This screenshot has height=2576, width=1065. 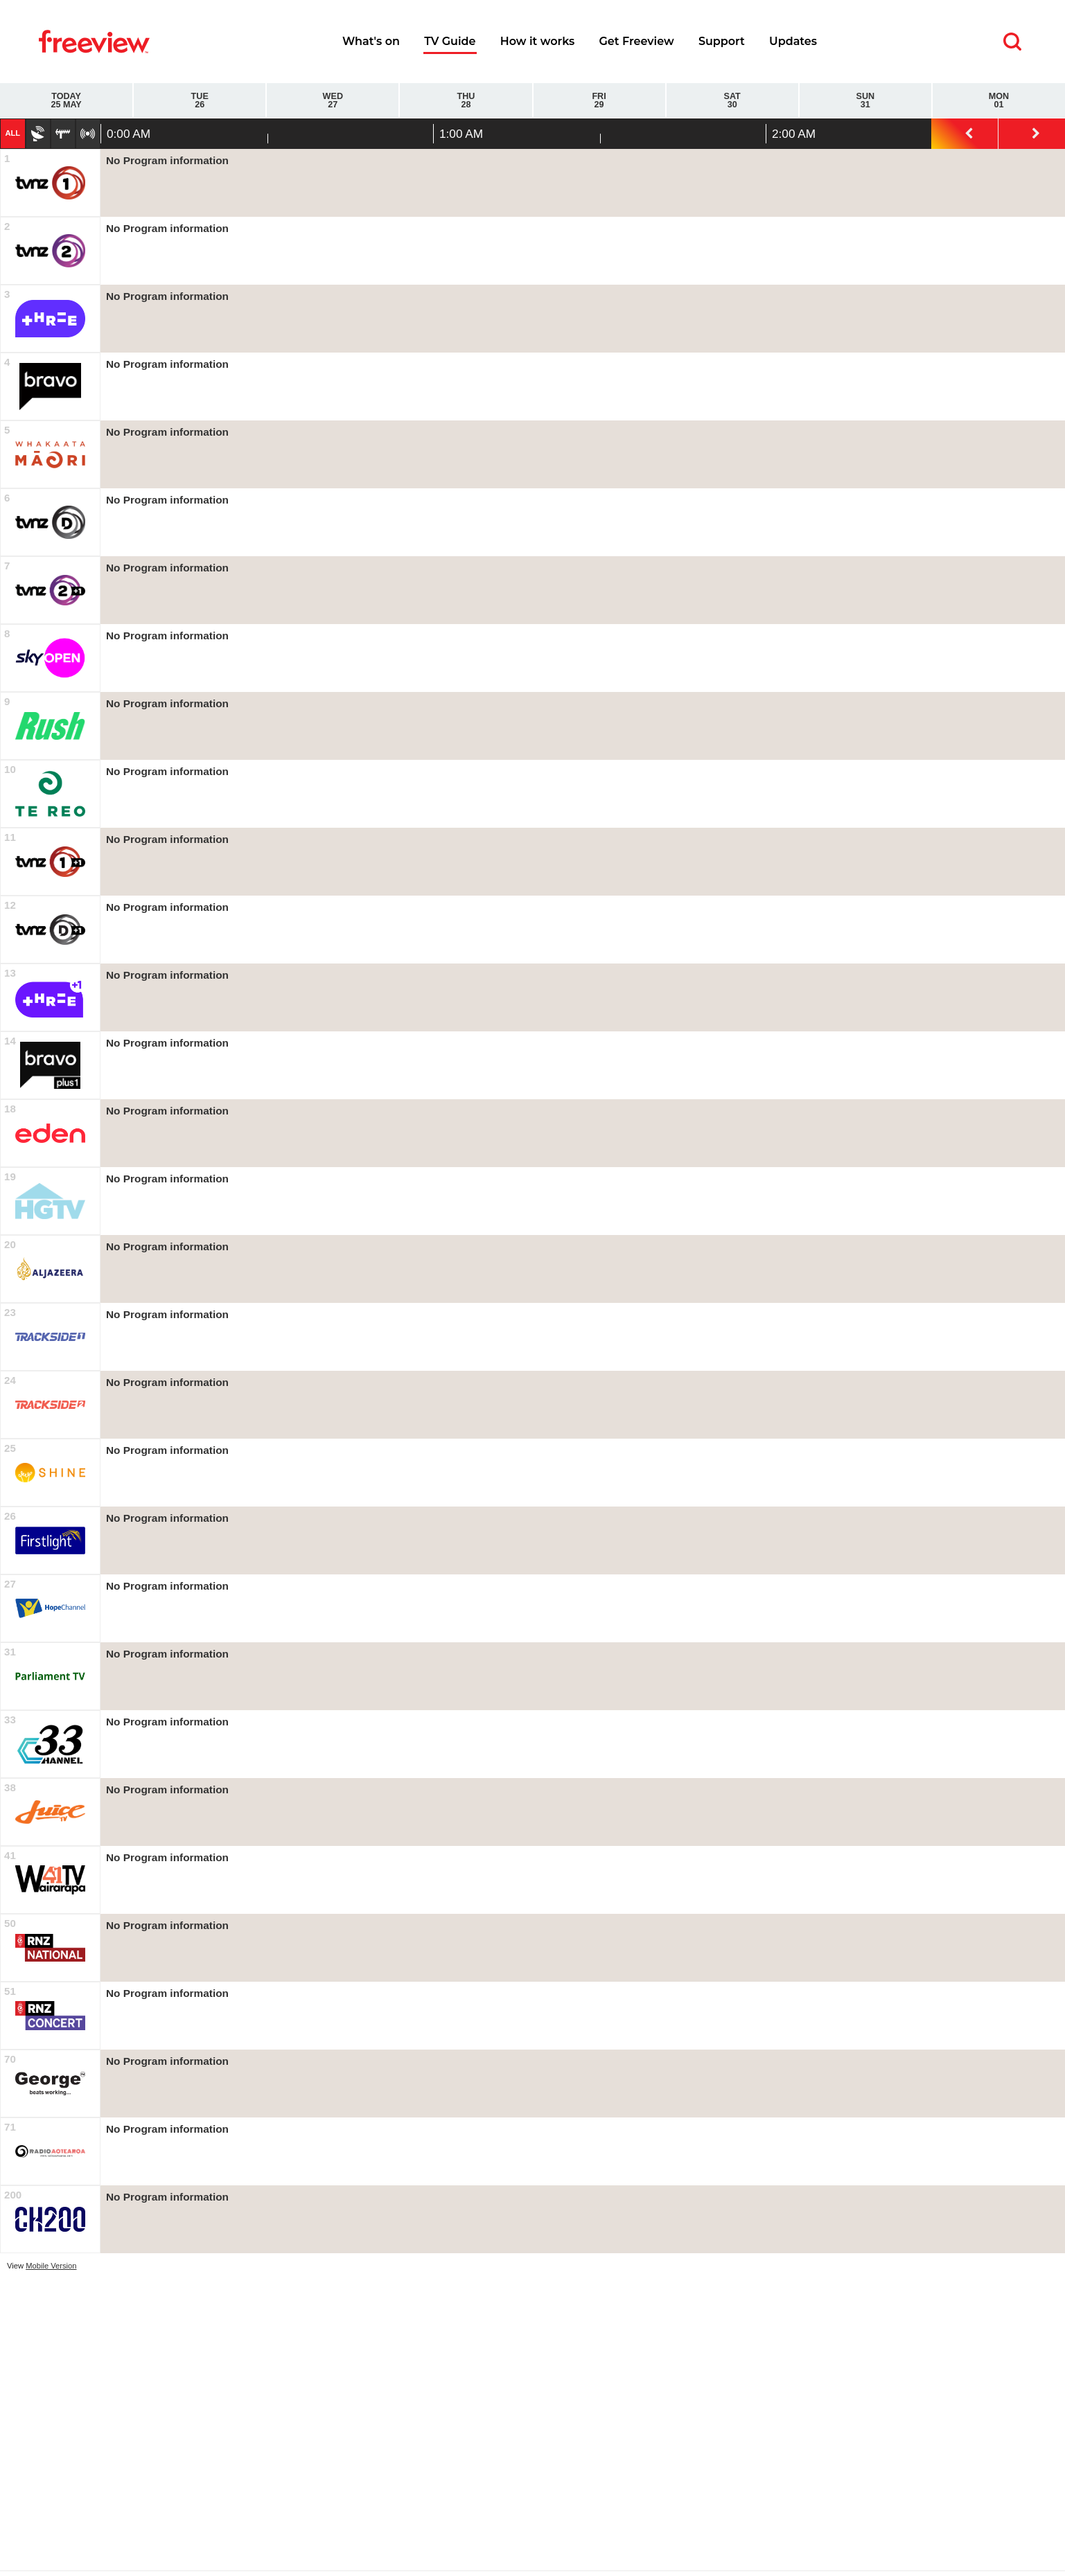 I want to click on Today, so click(x=66, y=100).